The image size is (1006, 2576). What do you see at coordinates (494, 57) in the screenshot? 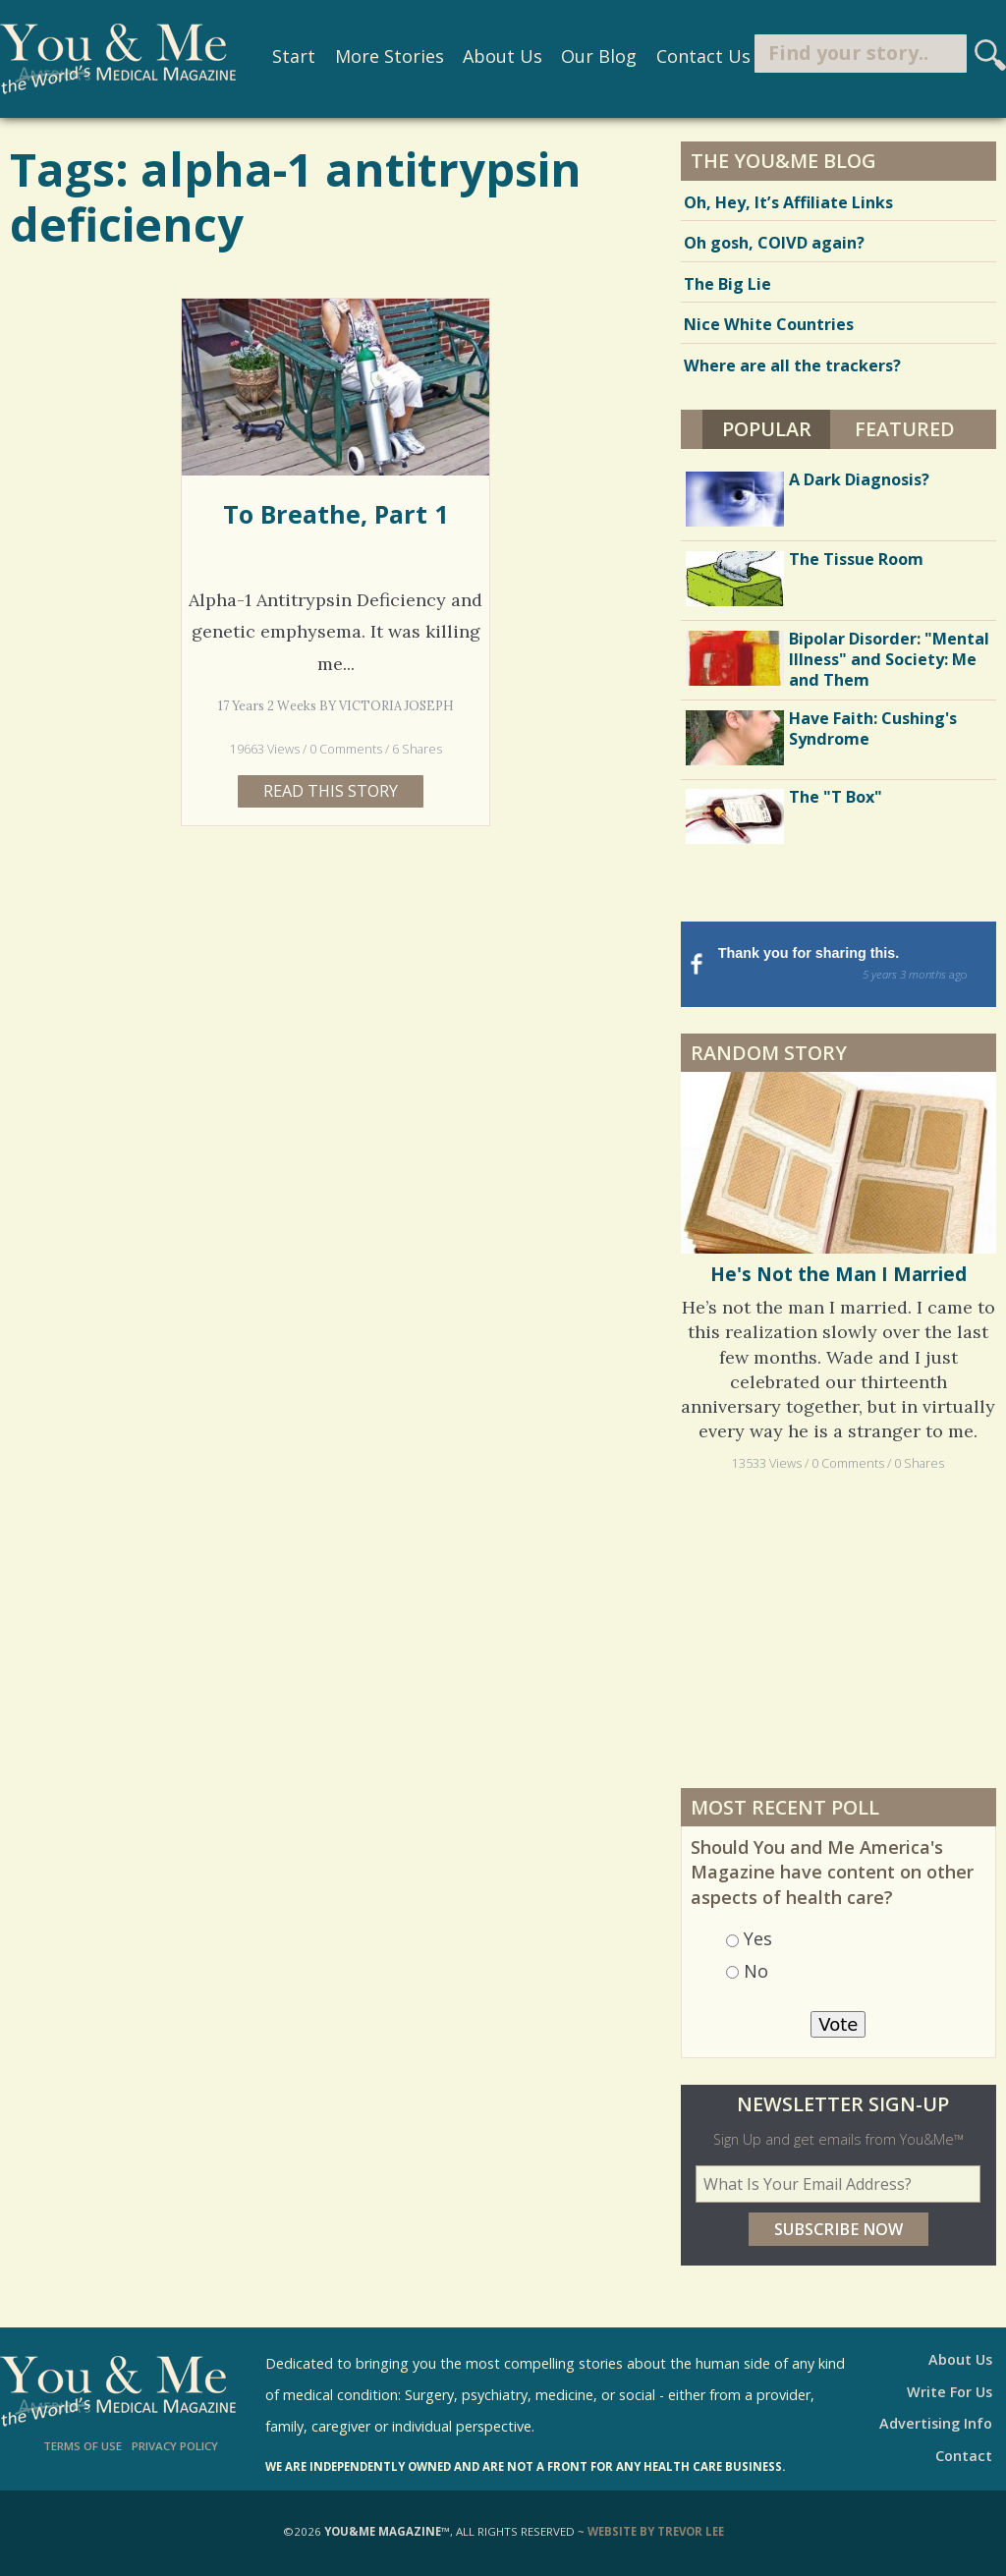
I see `About Us` at bounding box center [494, 57].